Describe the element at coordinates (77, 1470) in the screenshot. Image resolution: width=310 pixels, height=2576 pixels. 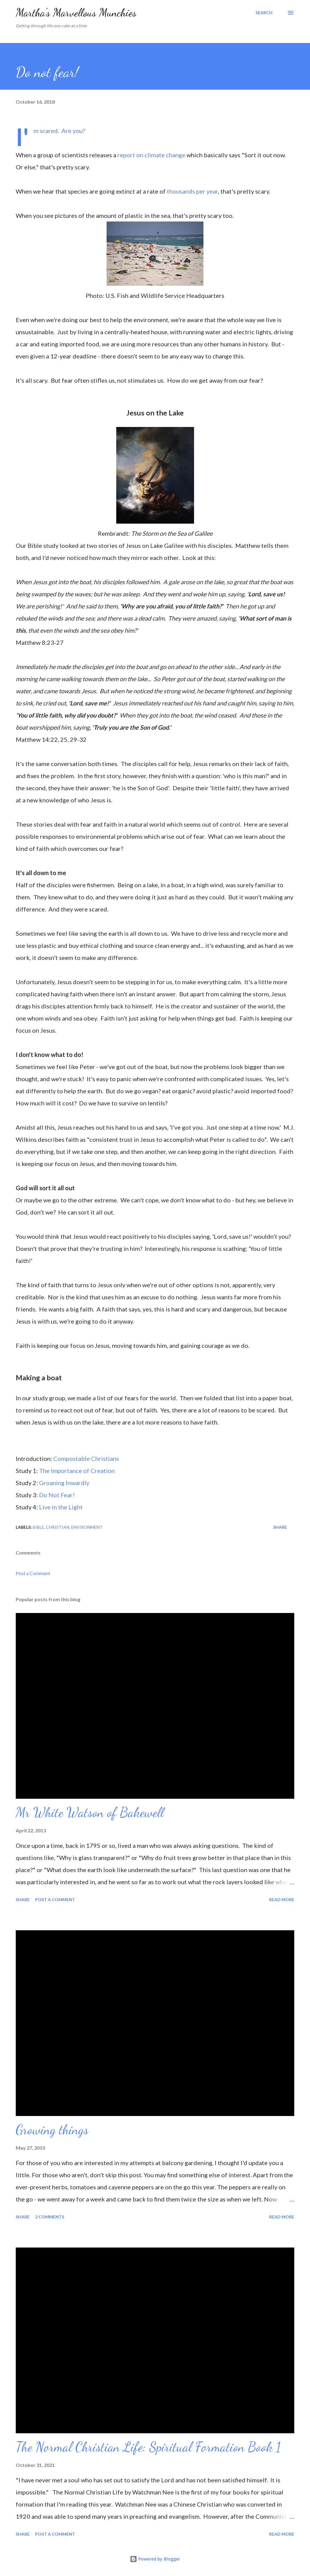
I see `The Importance of Creation` at that location.